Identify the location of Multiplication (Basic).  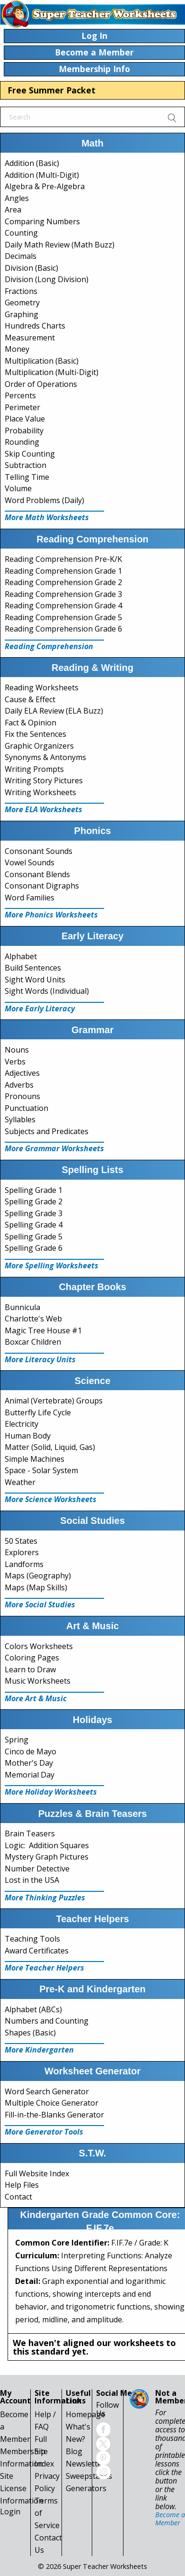
(42, 361).